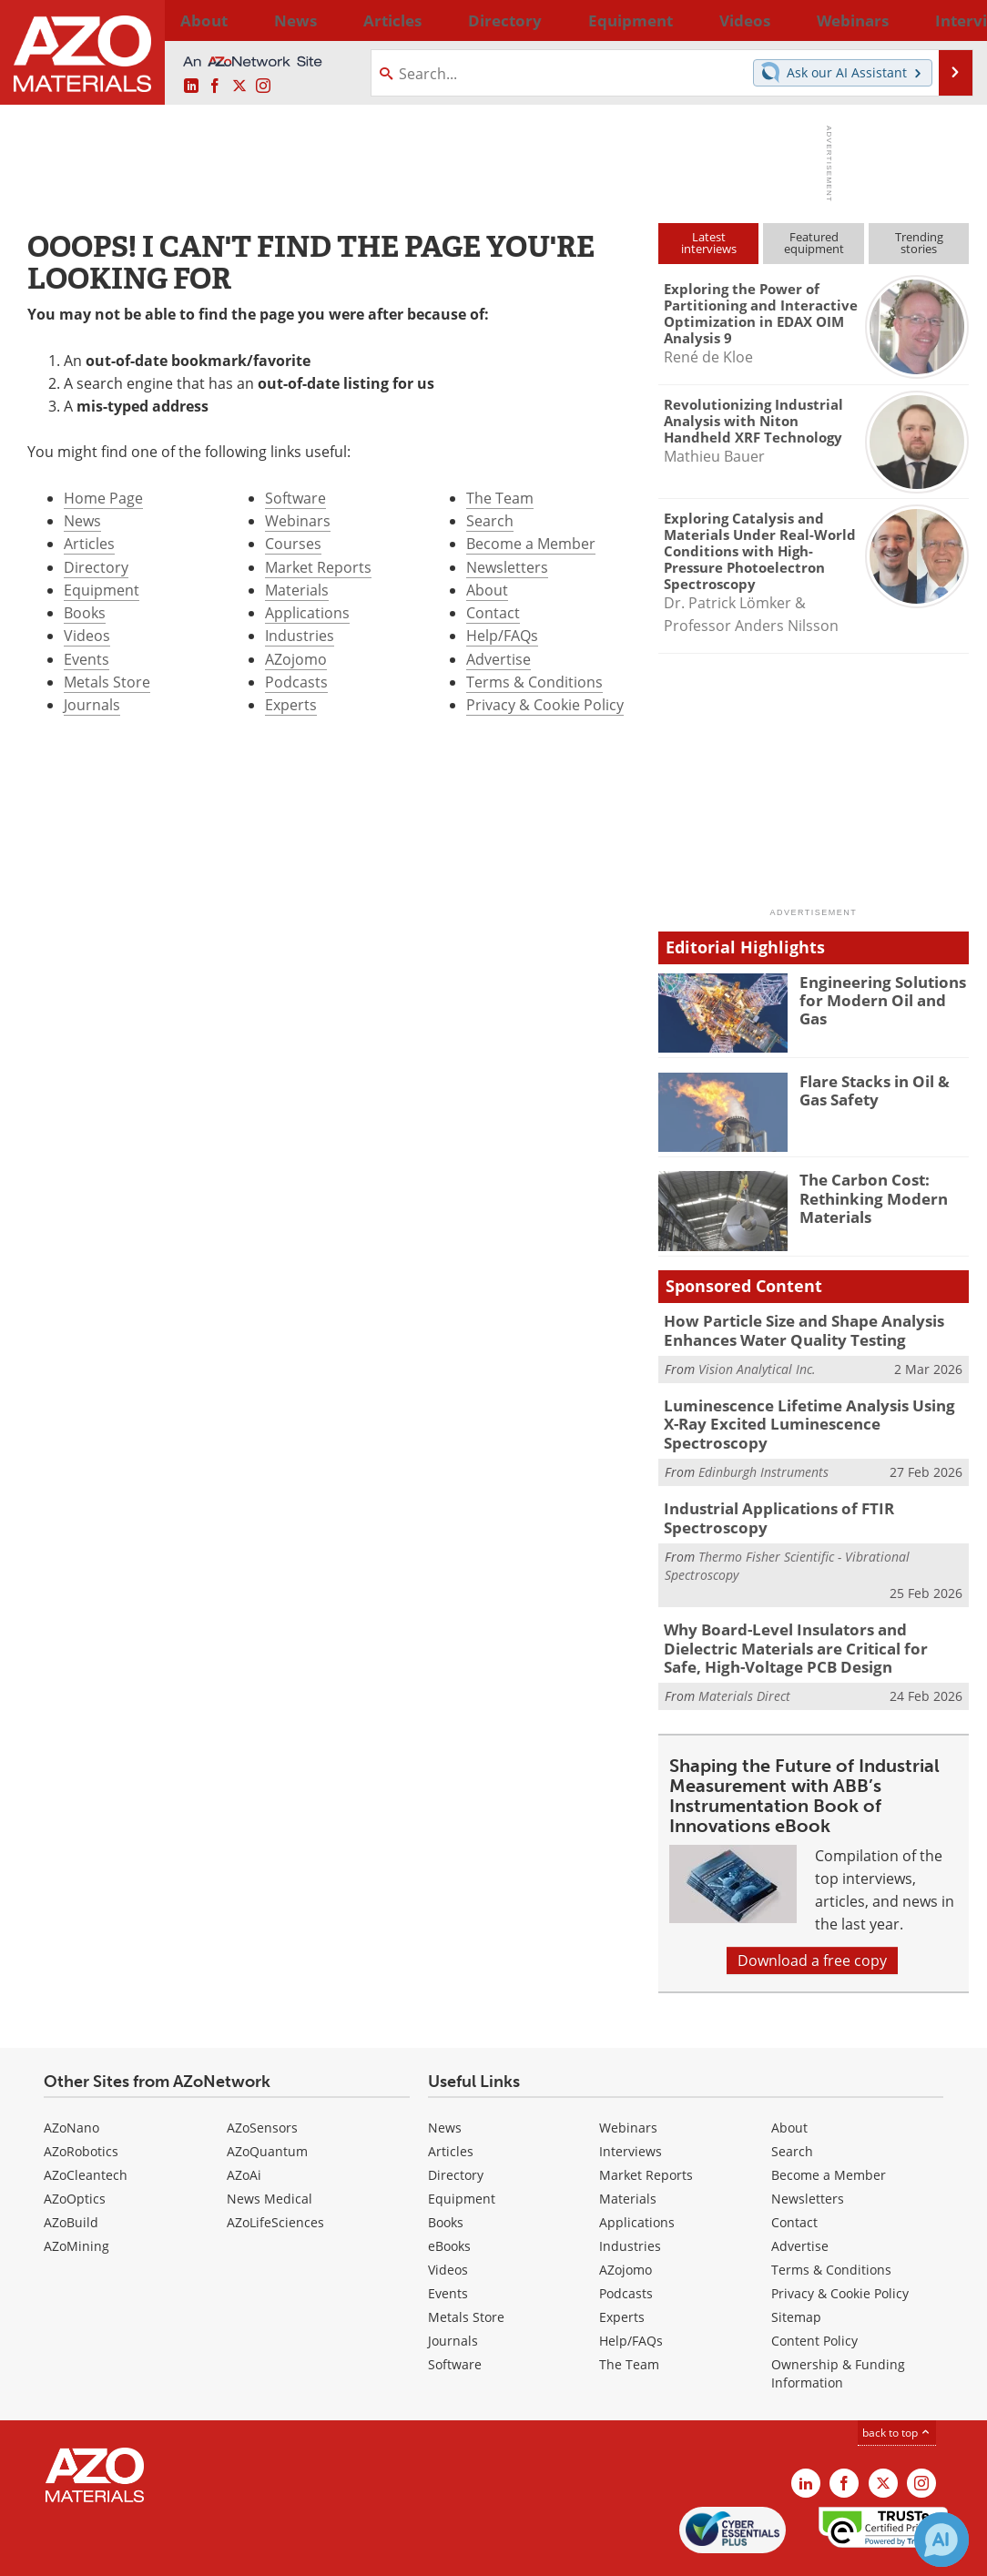  What do you see at coordinates (262, 2073) in the screenshot?
I see `AZoSensors` at bounding box center [262, 2073].